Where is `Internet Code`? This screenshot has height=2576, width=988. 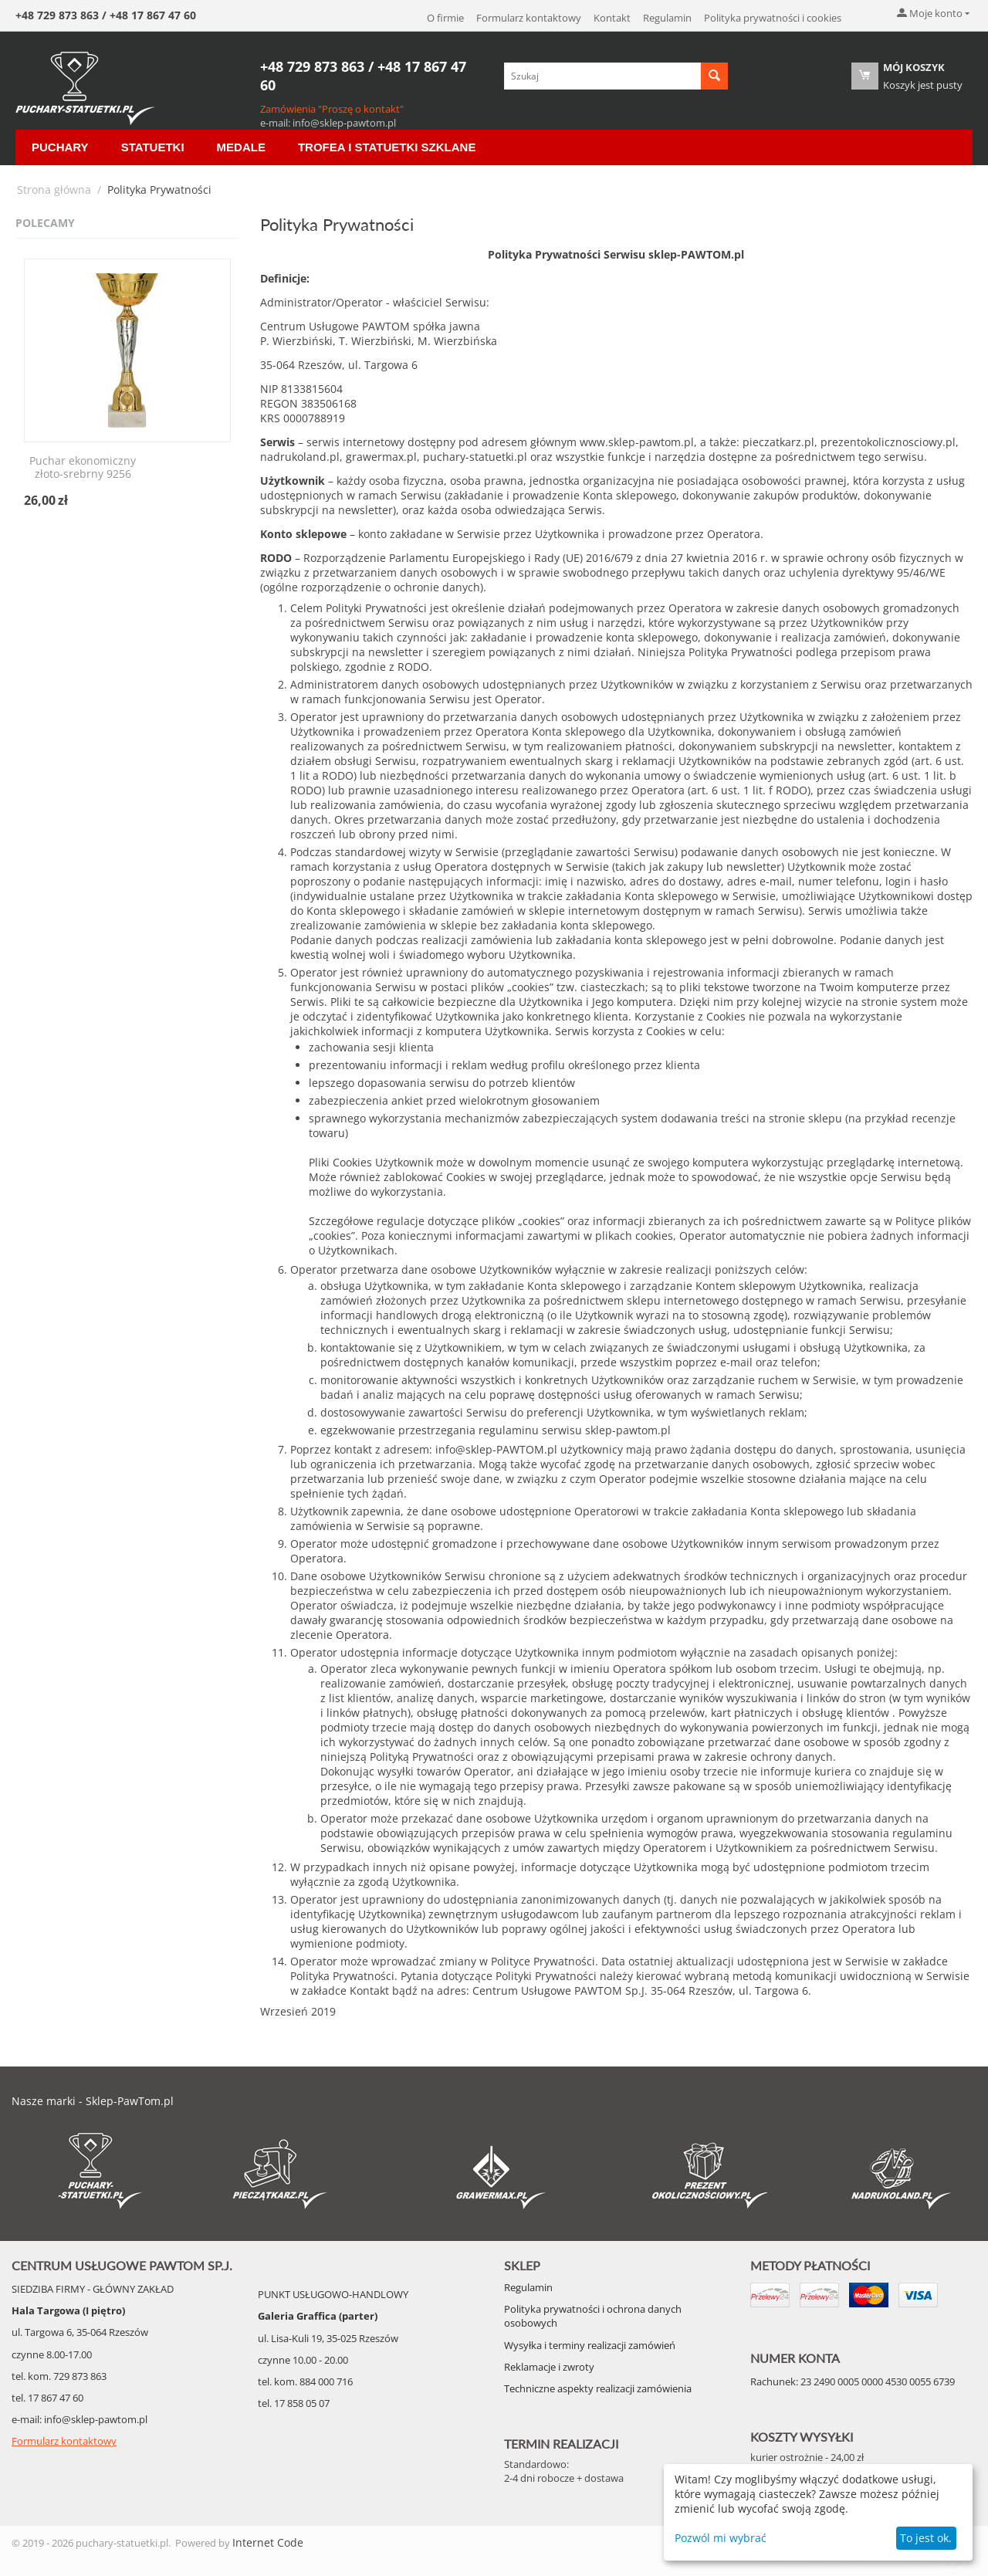 Internet Code is located at coordinates (267, 2542).